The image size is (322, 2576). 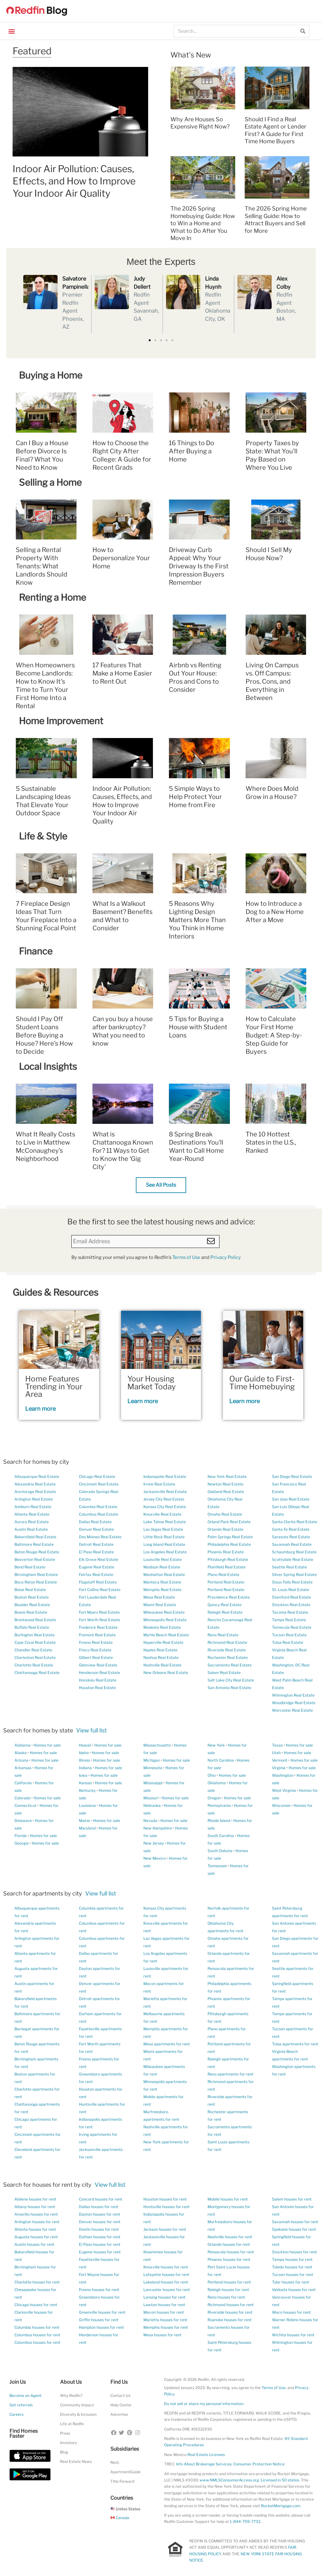 What do you see at coordinates (33, 1665) in the screenshot?
I see `Charlotte Real Estate` at bounding box center [33, 1665].